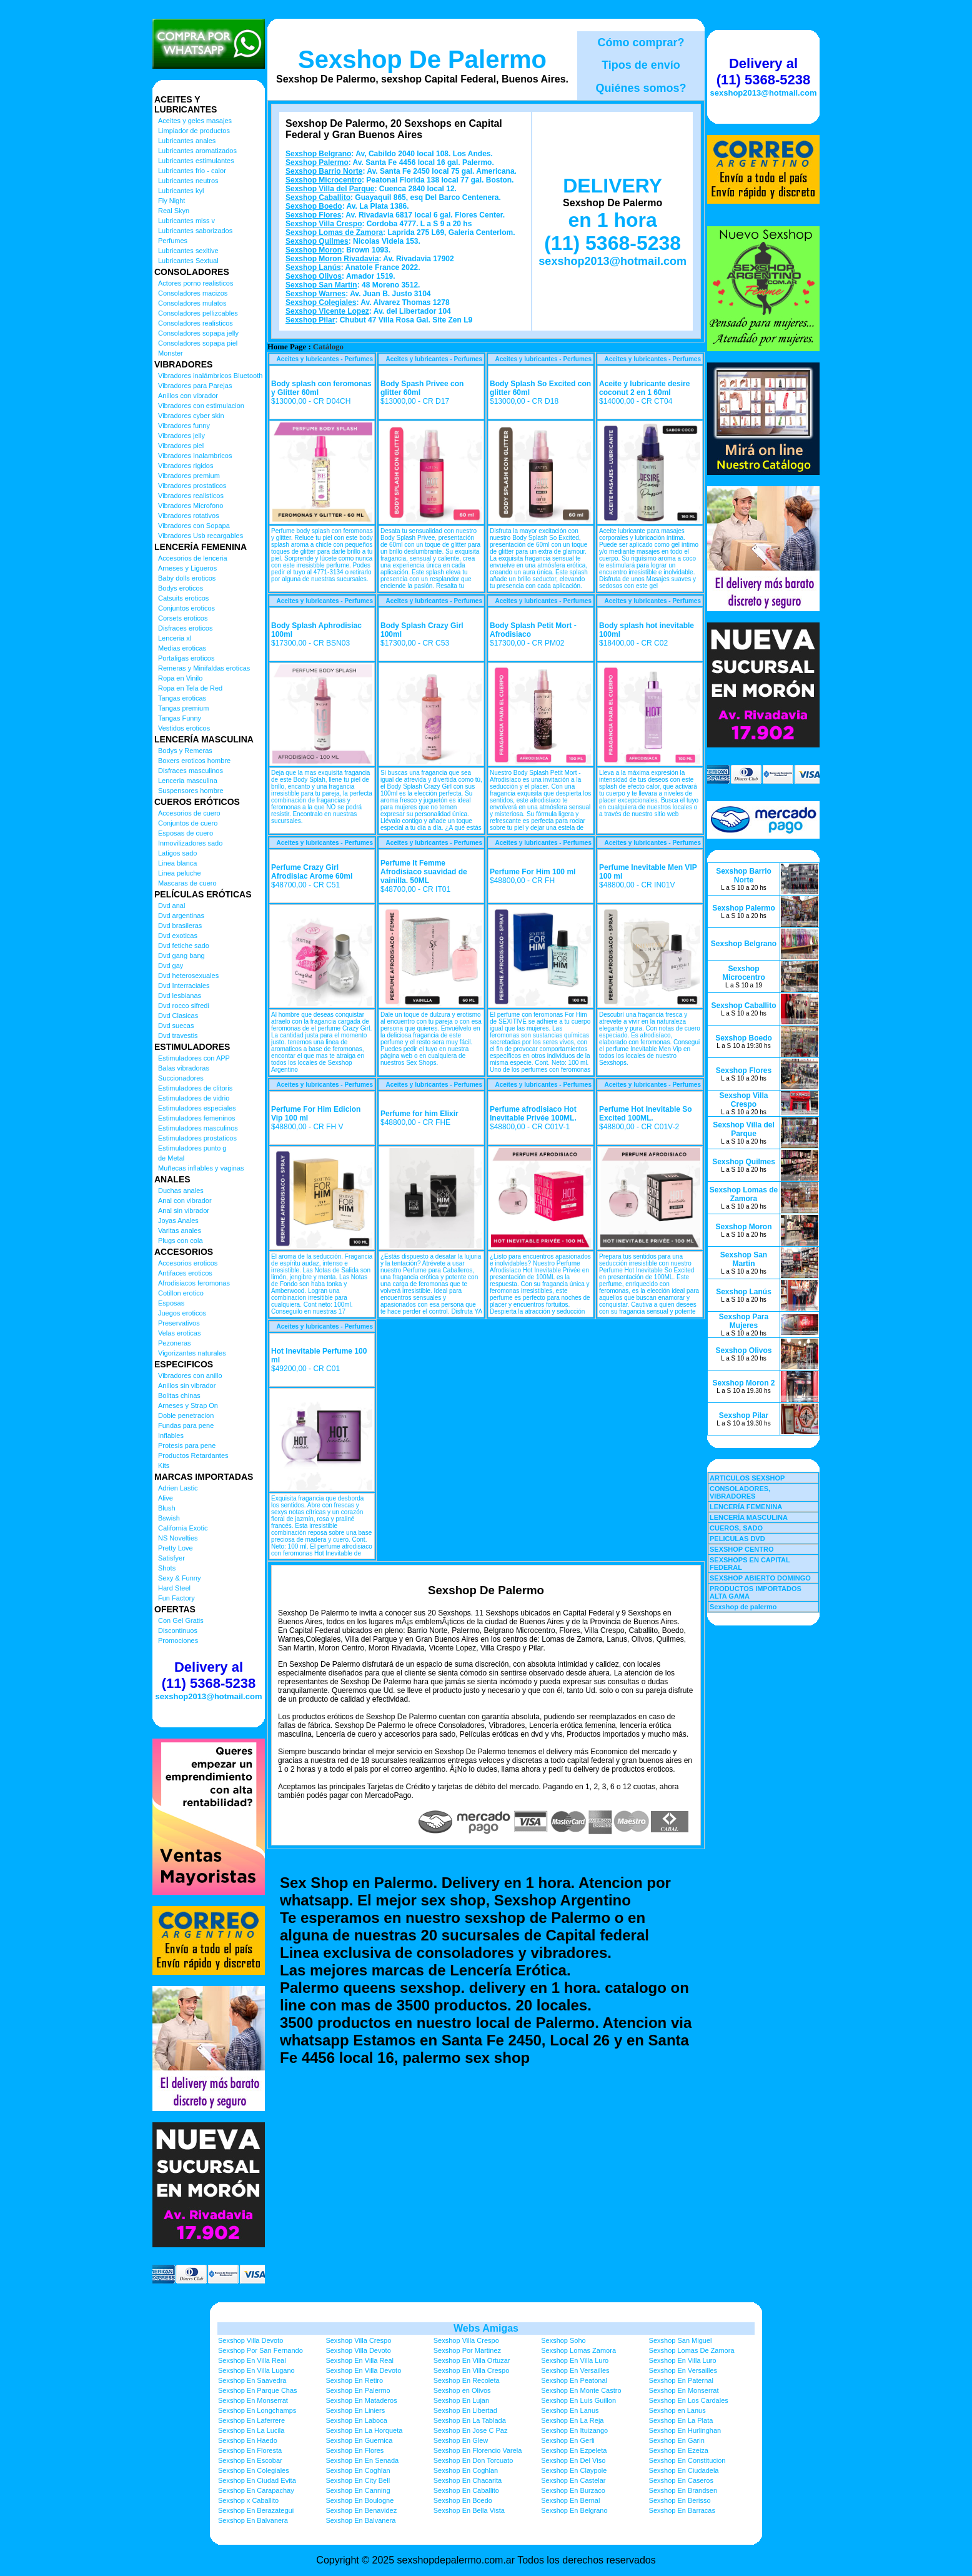 The image size is (972, 2576). Describe the element at coordinates (179, 718) in the screenshot. I see `Tangas Funny` at that location.